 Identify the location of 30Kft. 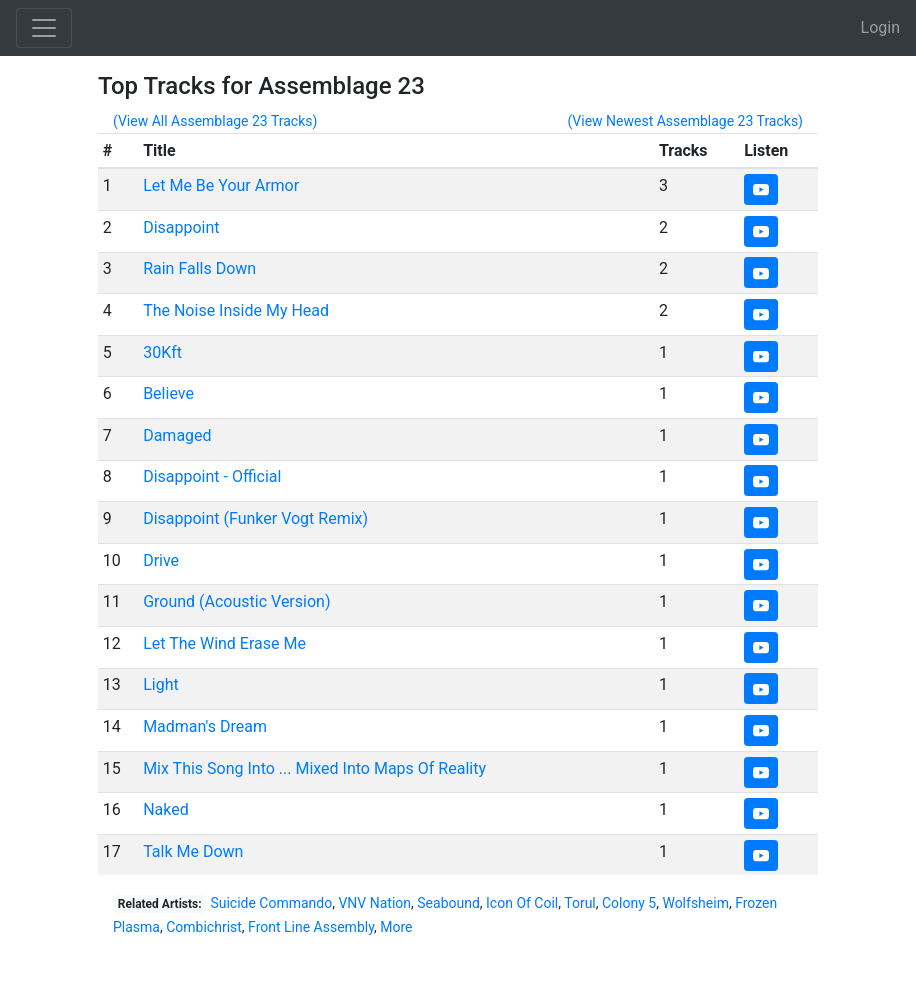
(162, 352).